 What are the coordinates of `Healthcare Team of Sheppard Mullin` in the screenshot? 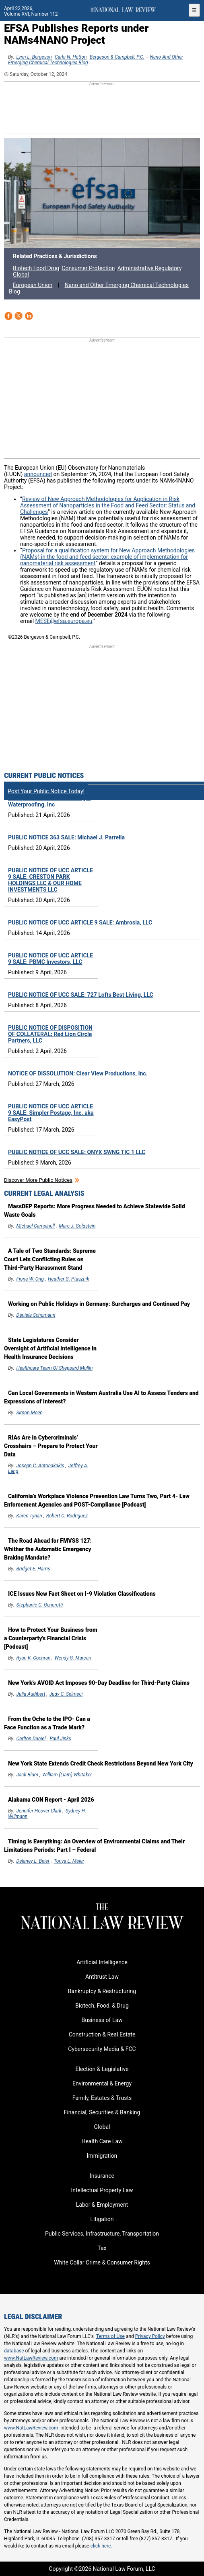 It's located at (54, 1368).